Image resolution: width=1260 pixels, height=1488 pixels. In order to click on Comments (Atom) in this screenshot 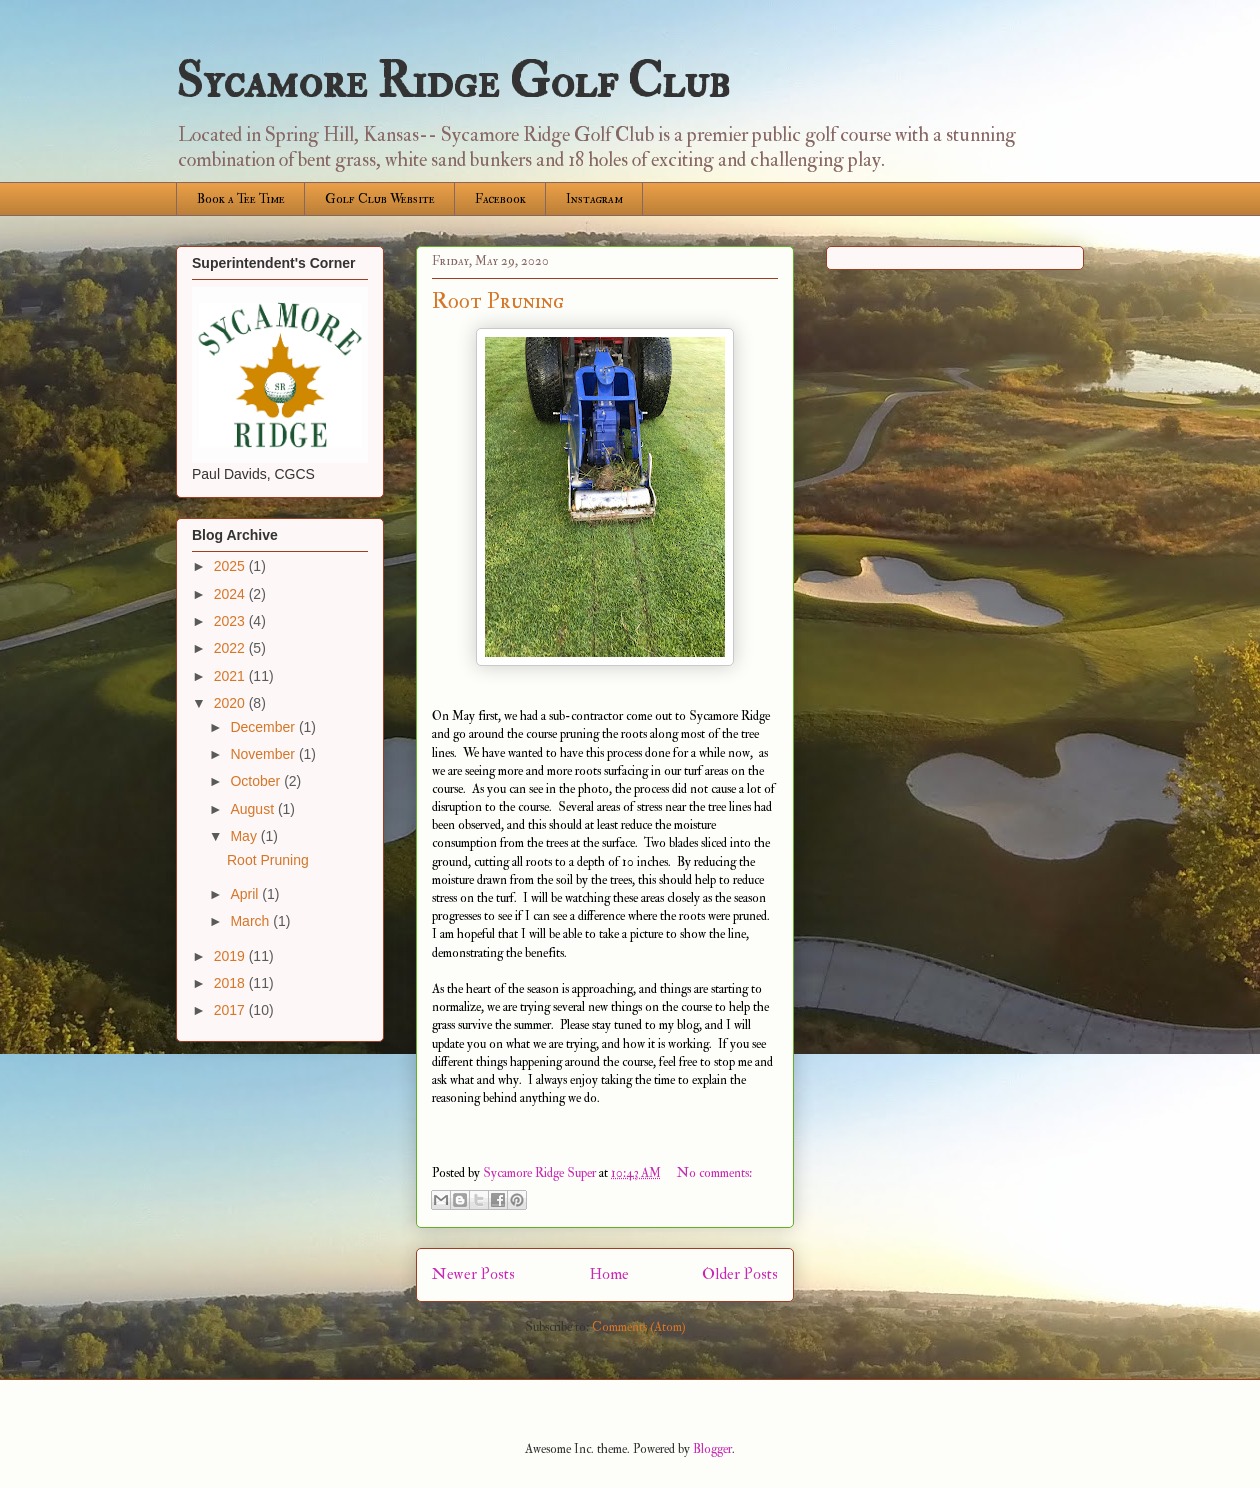, I will do `click(639, 1327)`.